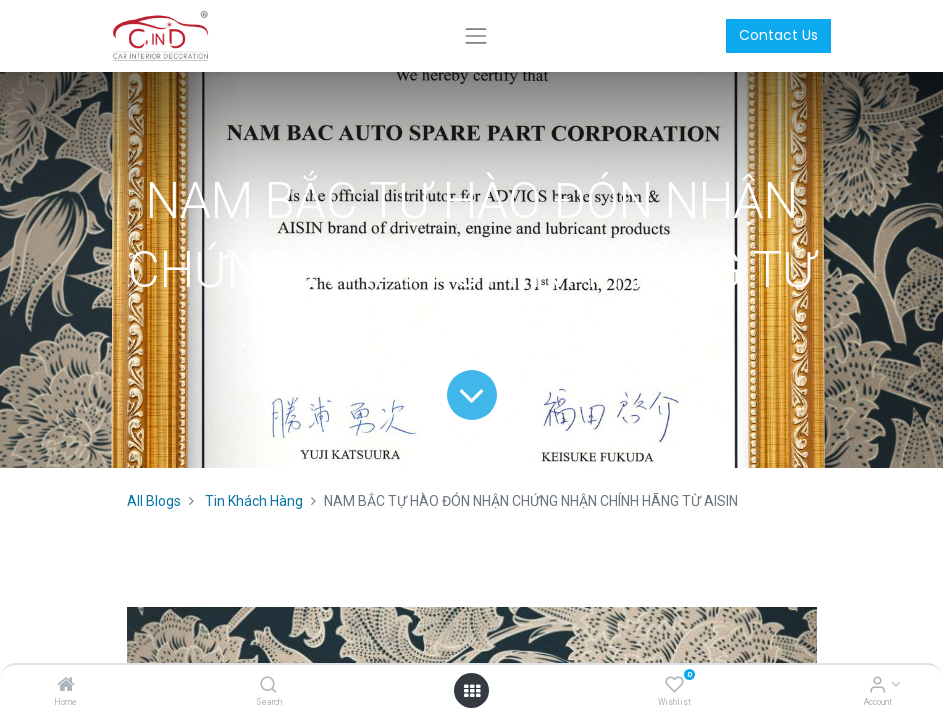 The width and height of the screenshot is (943, 720). Describe the element at coordinates (268, 686) in the screenshot. I see `[Search]` at that location.